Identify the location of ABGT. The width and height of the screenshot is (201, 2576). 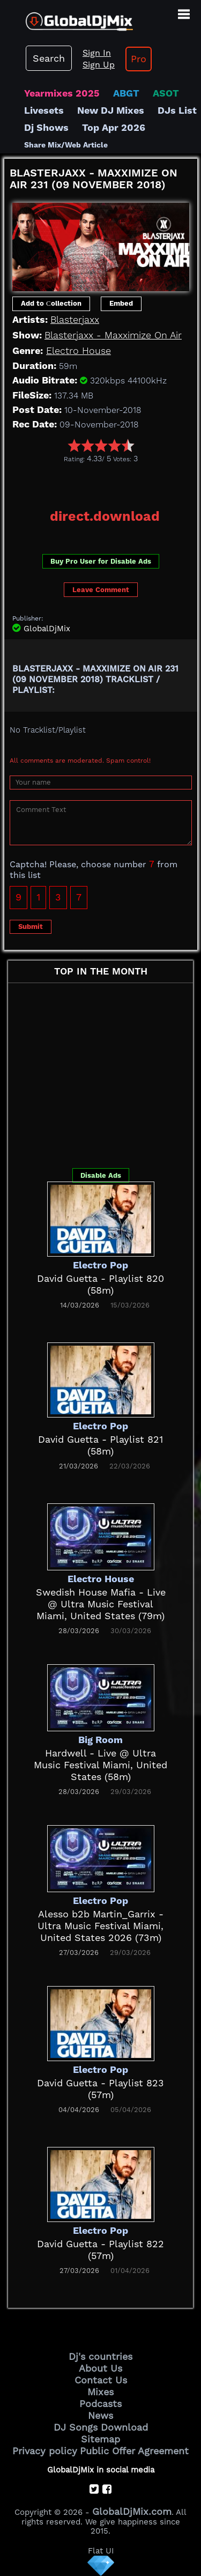
(126, 93).